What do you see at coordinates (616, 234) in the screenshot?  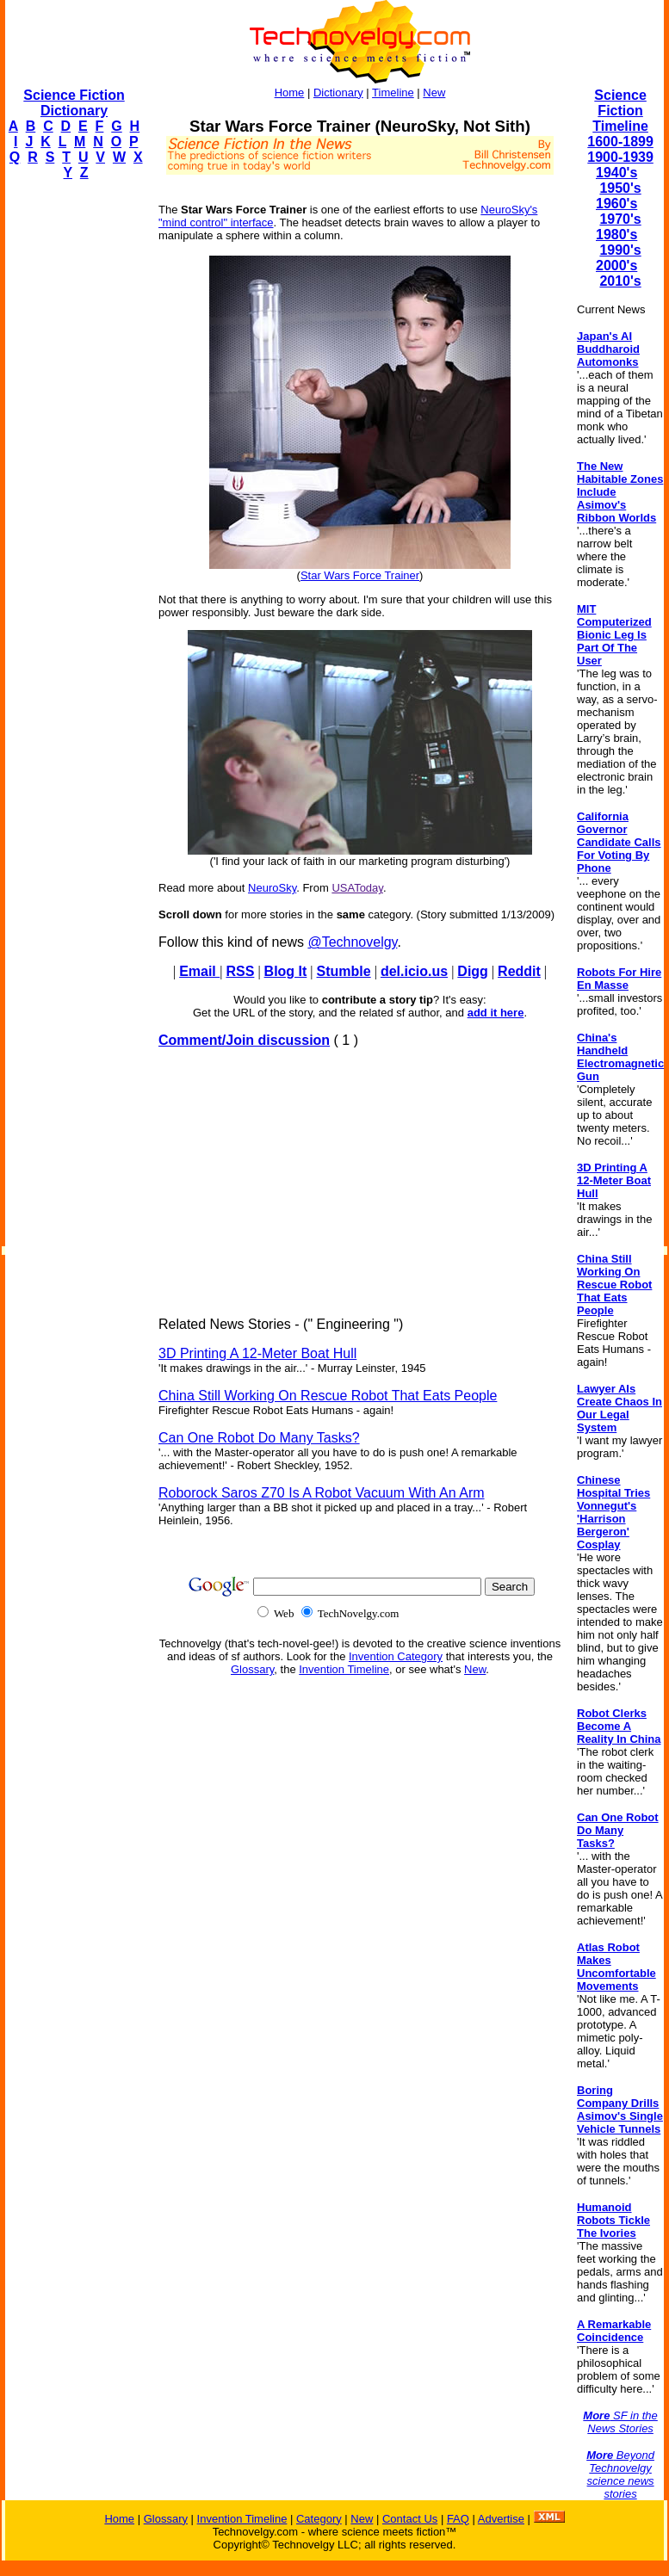 I see `1980's` at bounding box center [616, 234].